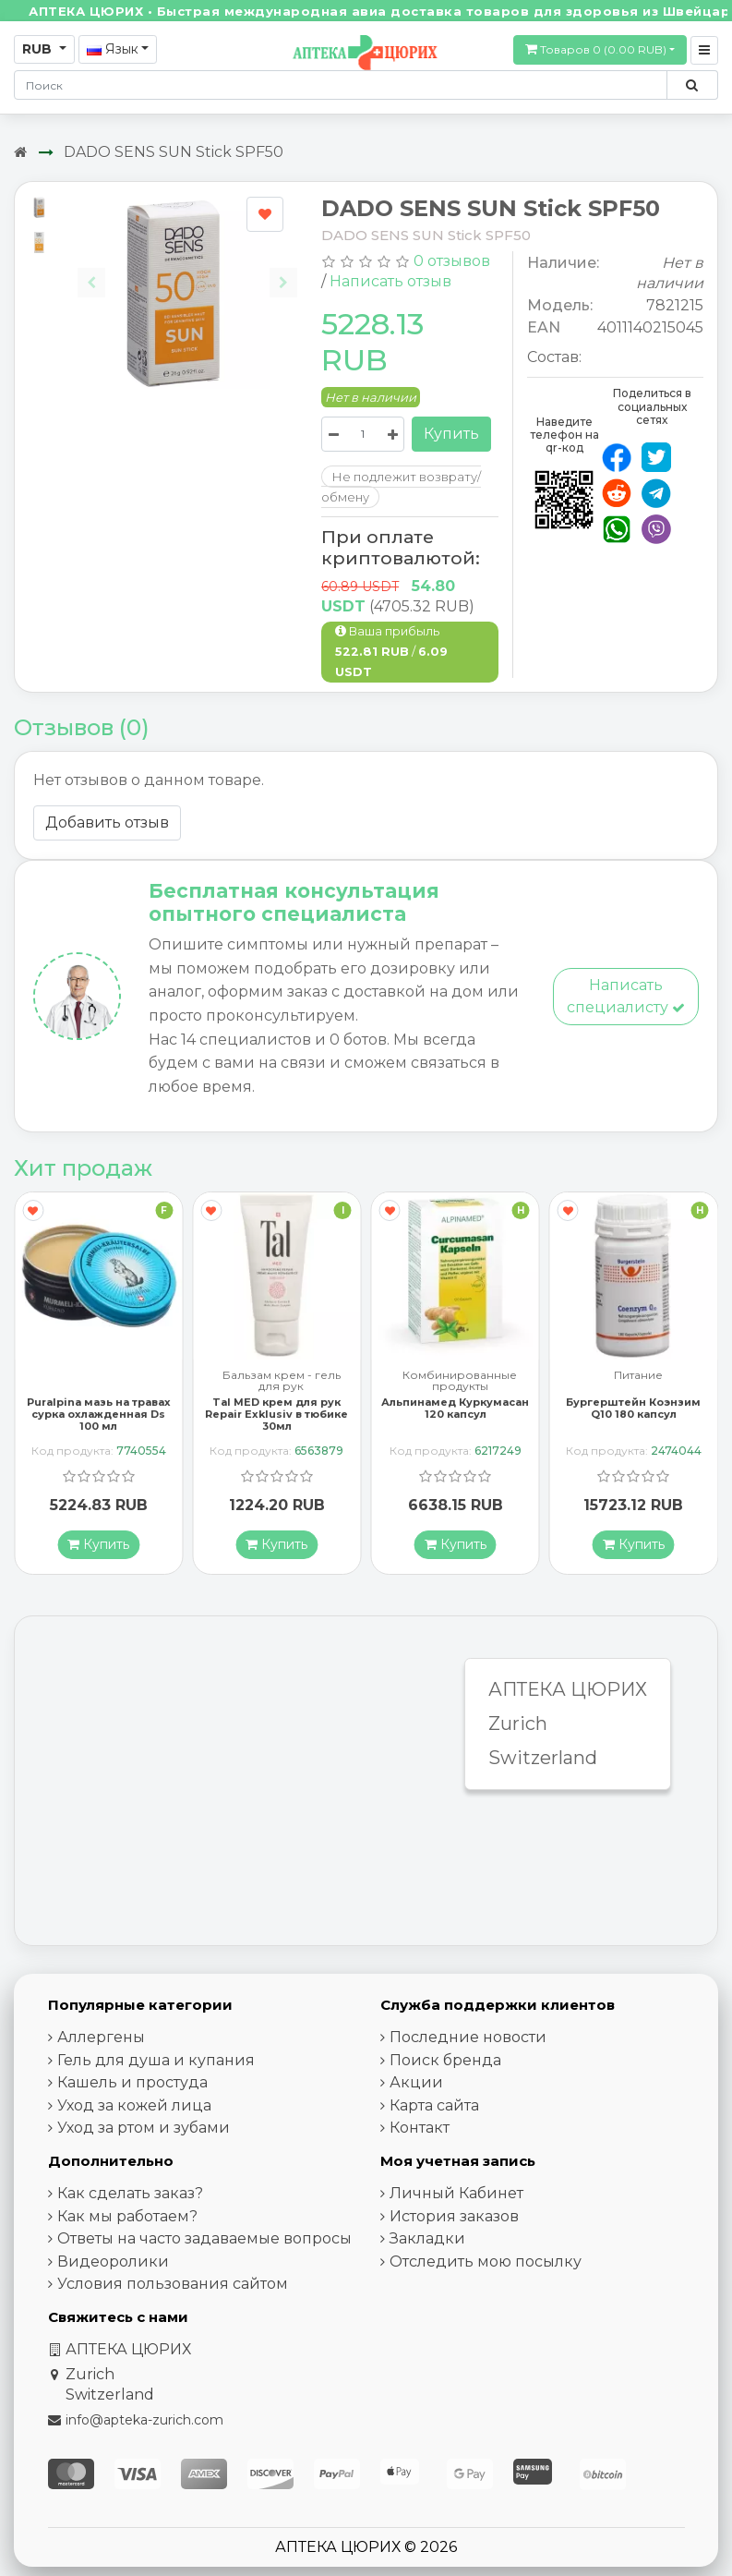  What do you see at coordinates (127, 2216) in the screenshot?
I see `Как мы работаем?` at bounding box center [127, 2216].